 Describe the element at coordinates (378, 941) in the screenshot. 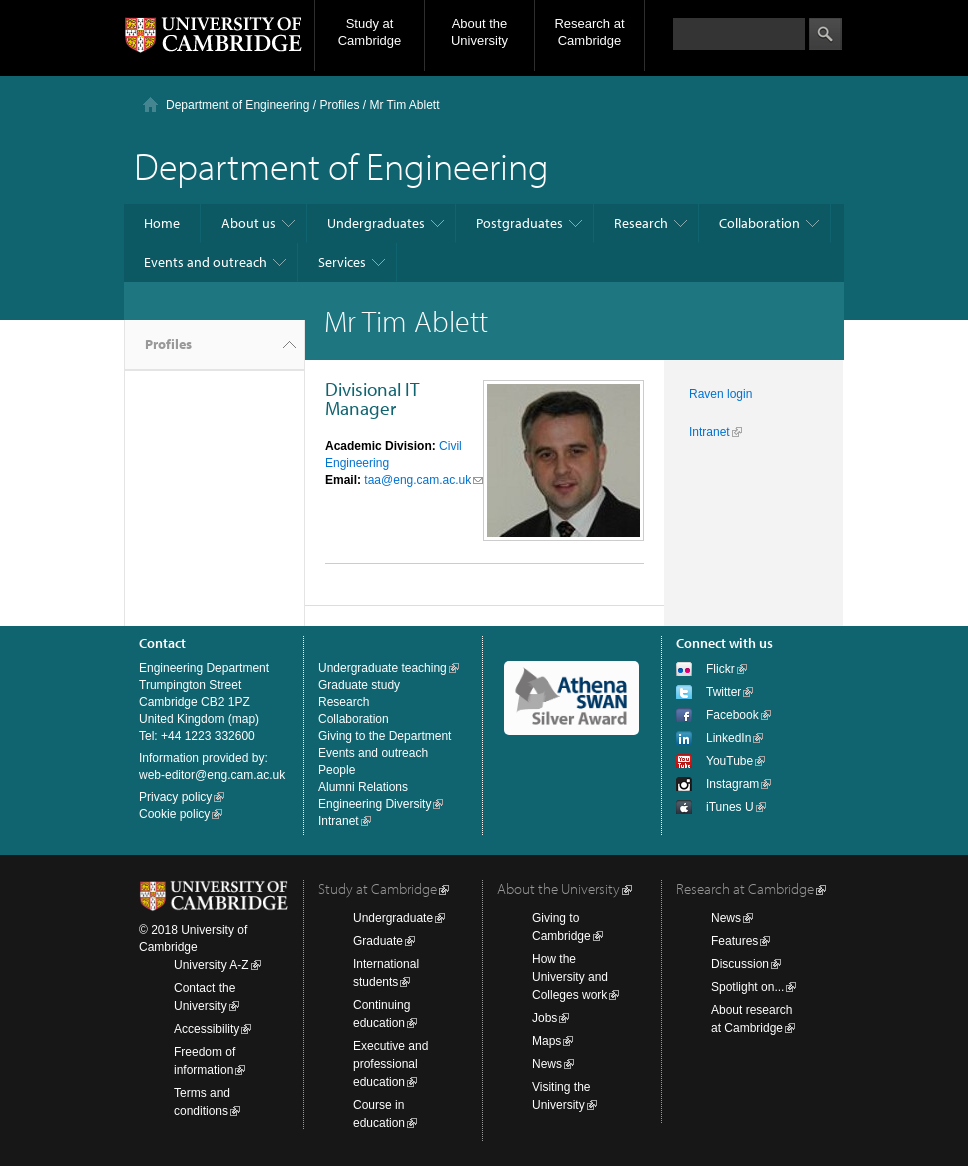

I see `Graduate` at that location.